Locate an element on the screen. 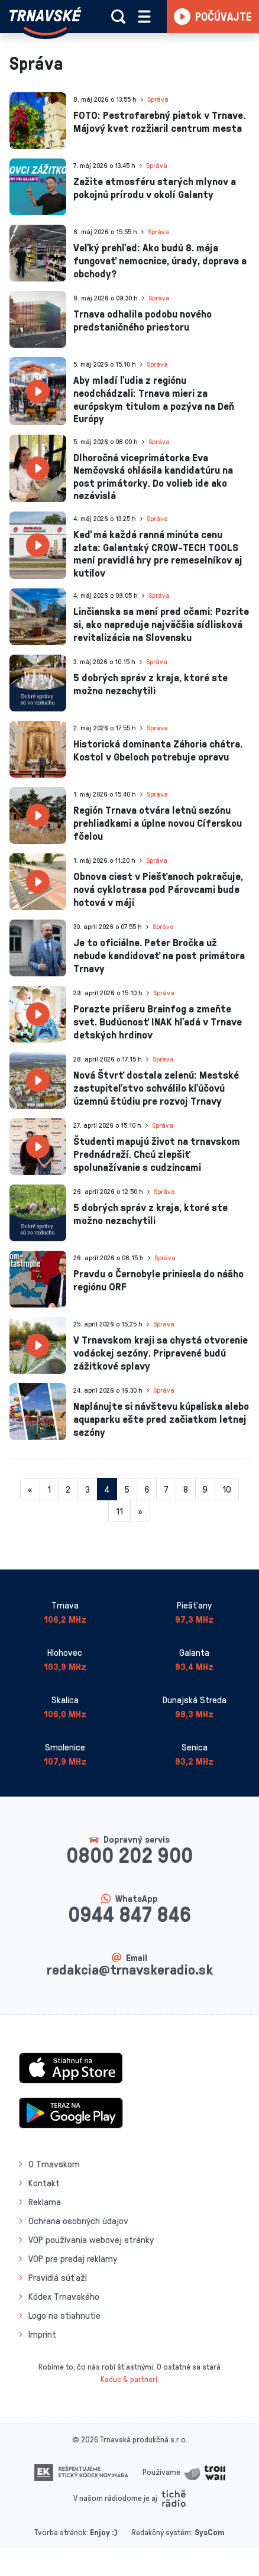  Študenti mapujú život na trnavskom Prednádraží. Chcú zlepšiť spolunažívanie s cudzincami is located at coordinates (156, 1153).